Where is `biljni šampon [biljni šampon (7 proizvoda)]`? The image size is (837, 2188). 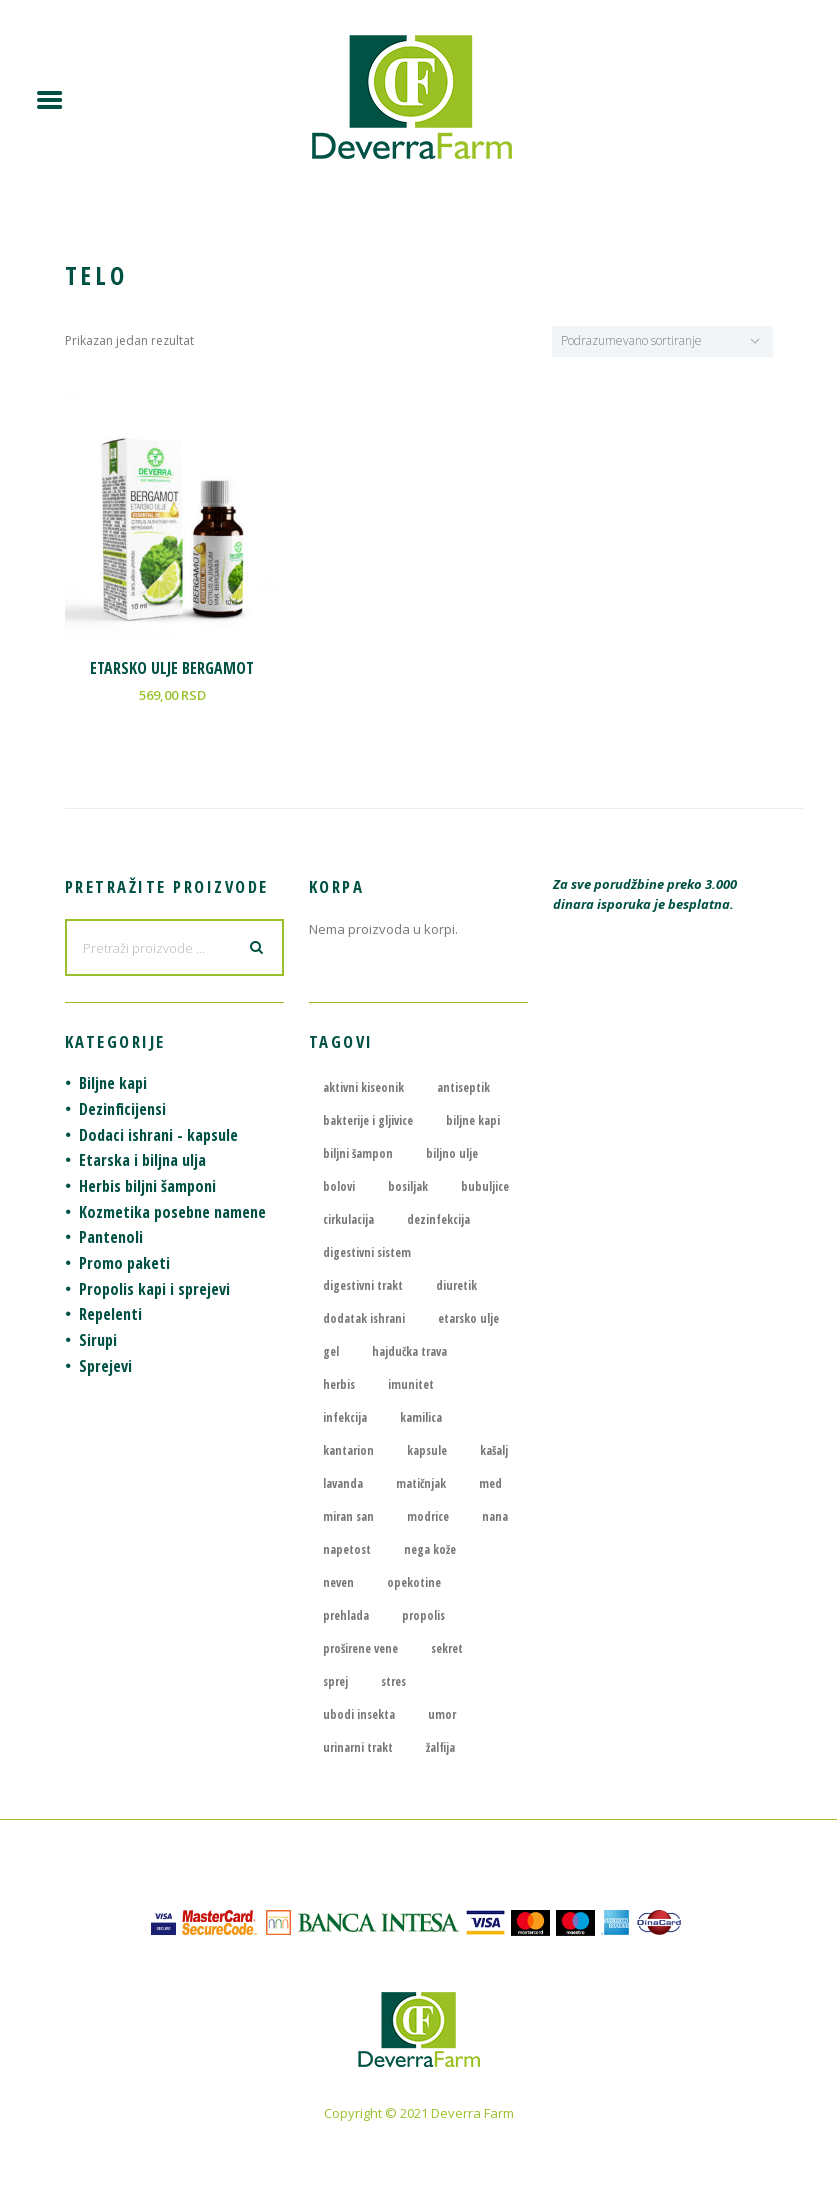
biljni šampon [biljni šampon (7 proizvoda)] is located at coordinates (358, 1153).